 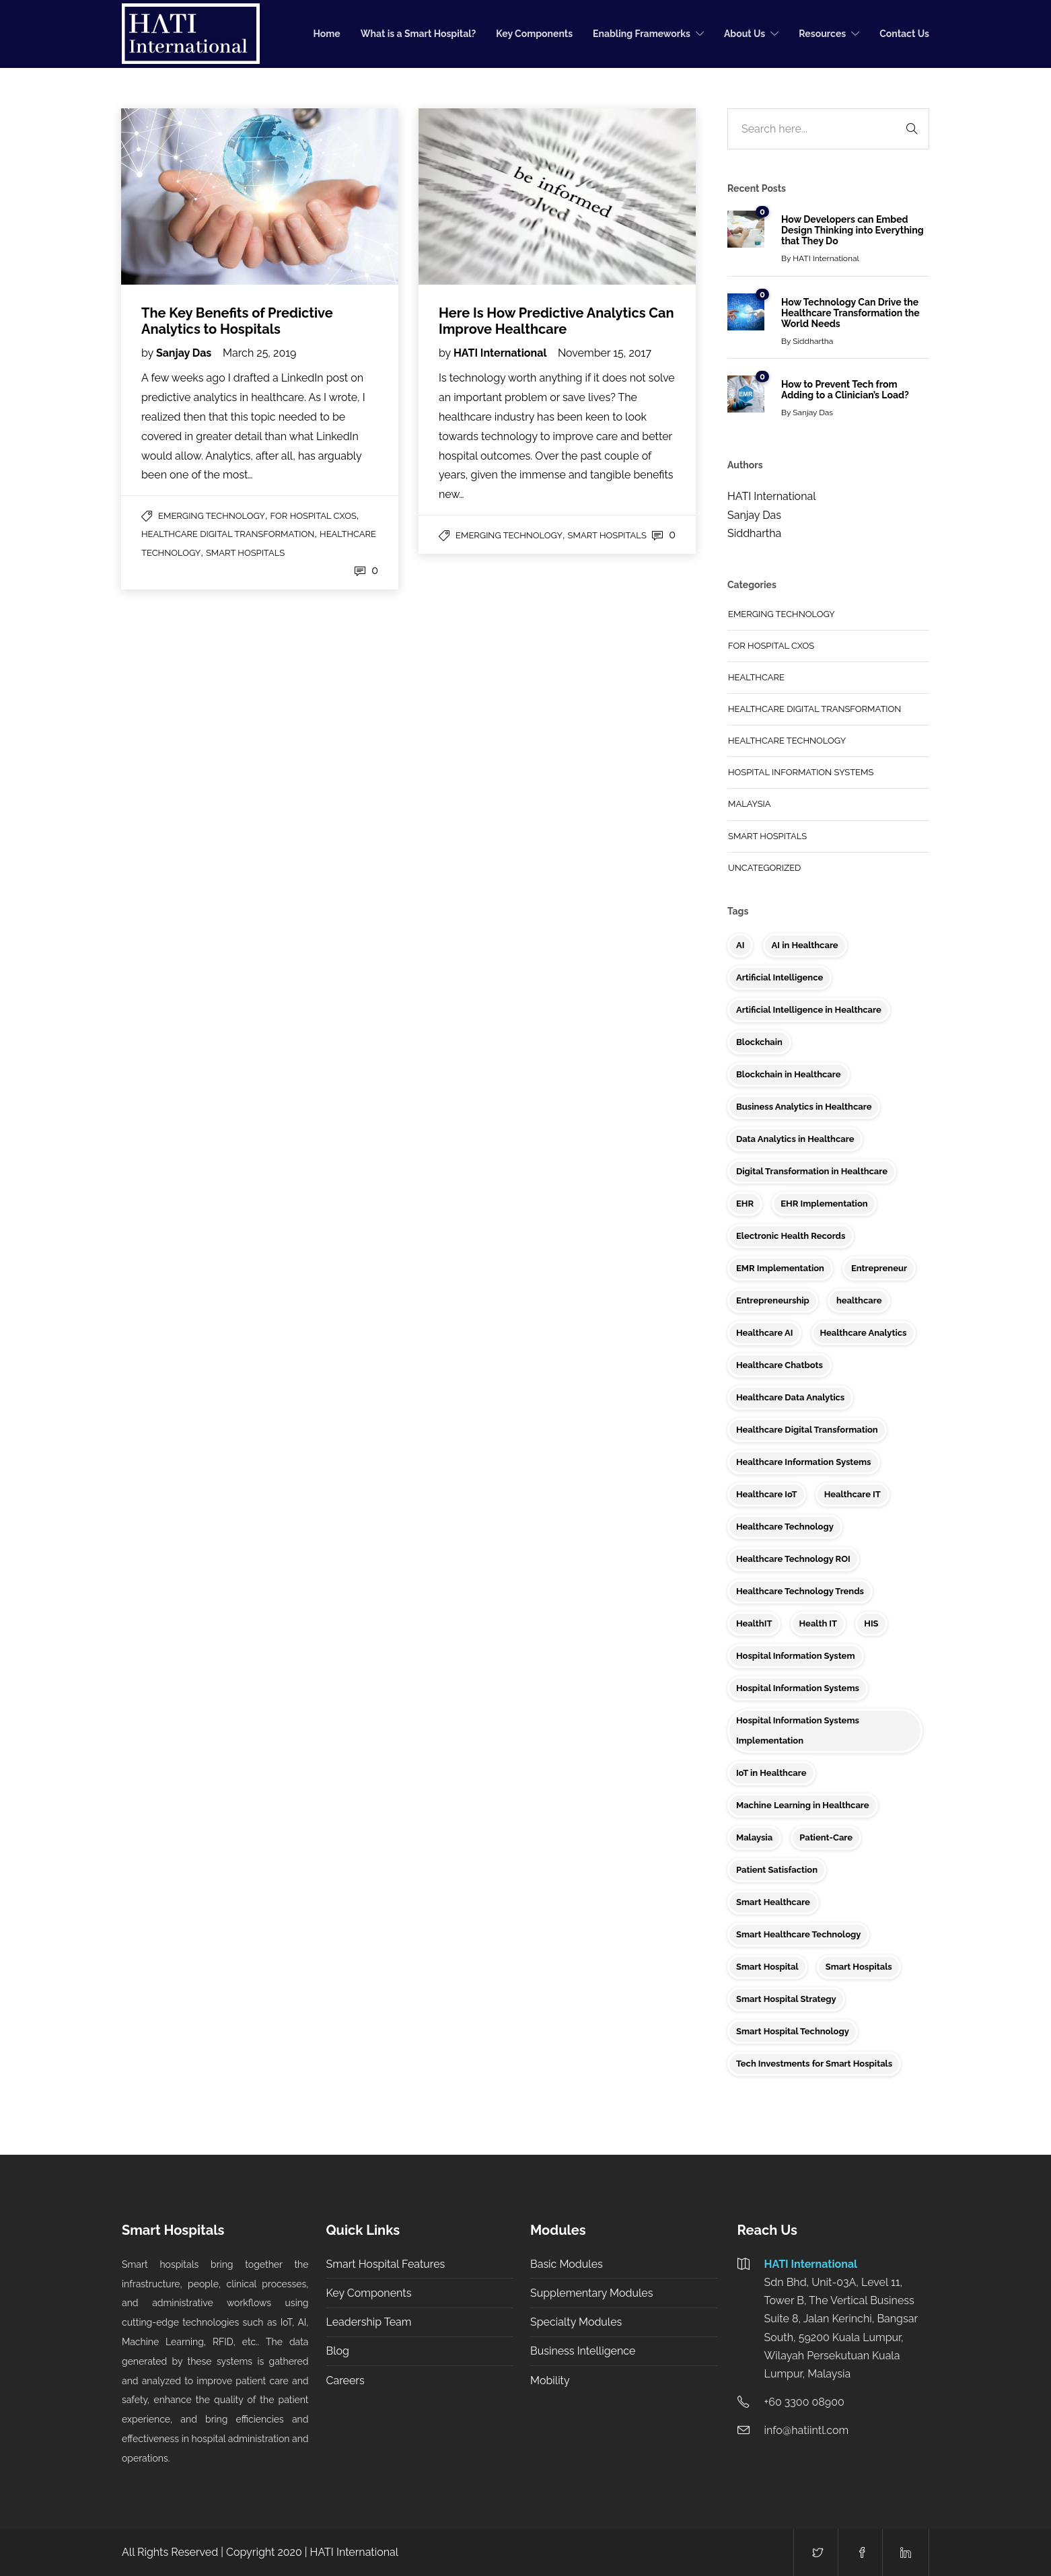 What do you see at coordinates (582, 2351) in the screenshot?
I see `Business Intelligence` at bounding box center [582, 2351].